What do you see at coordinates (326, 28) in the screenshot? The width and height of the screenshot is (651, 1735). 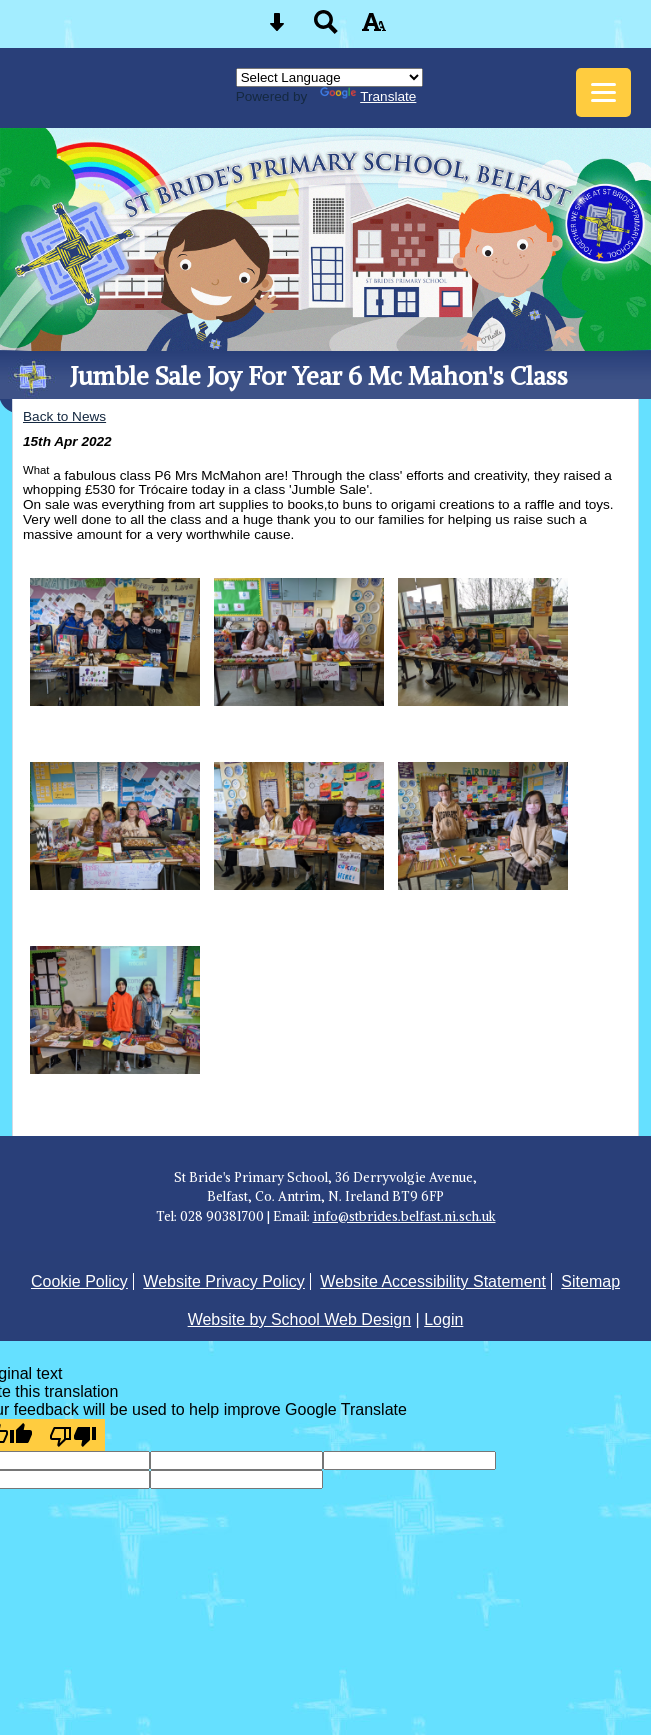 I see `[Search button]` at bounding box center [326, 28].